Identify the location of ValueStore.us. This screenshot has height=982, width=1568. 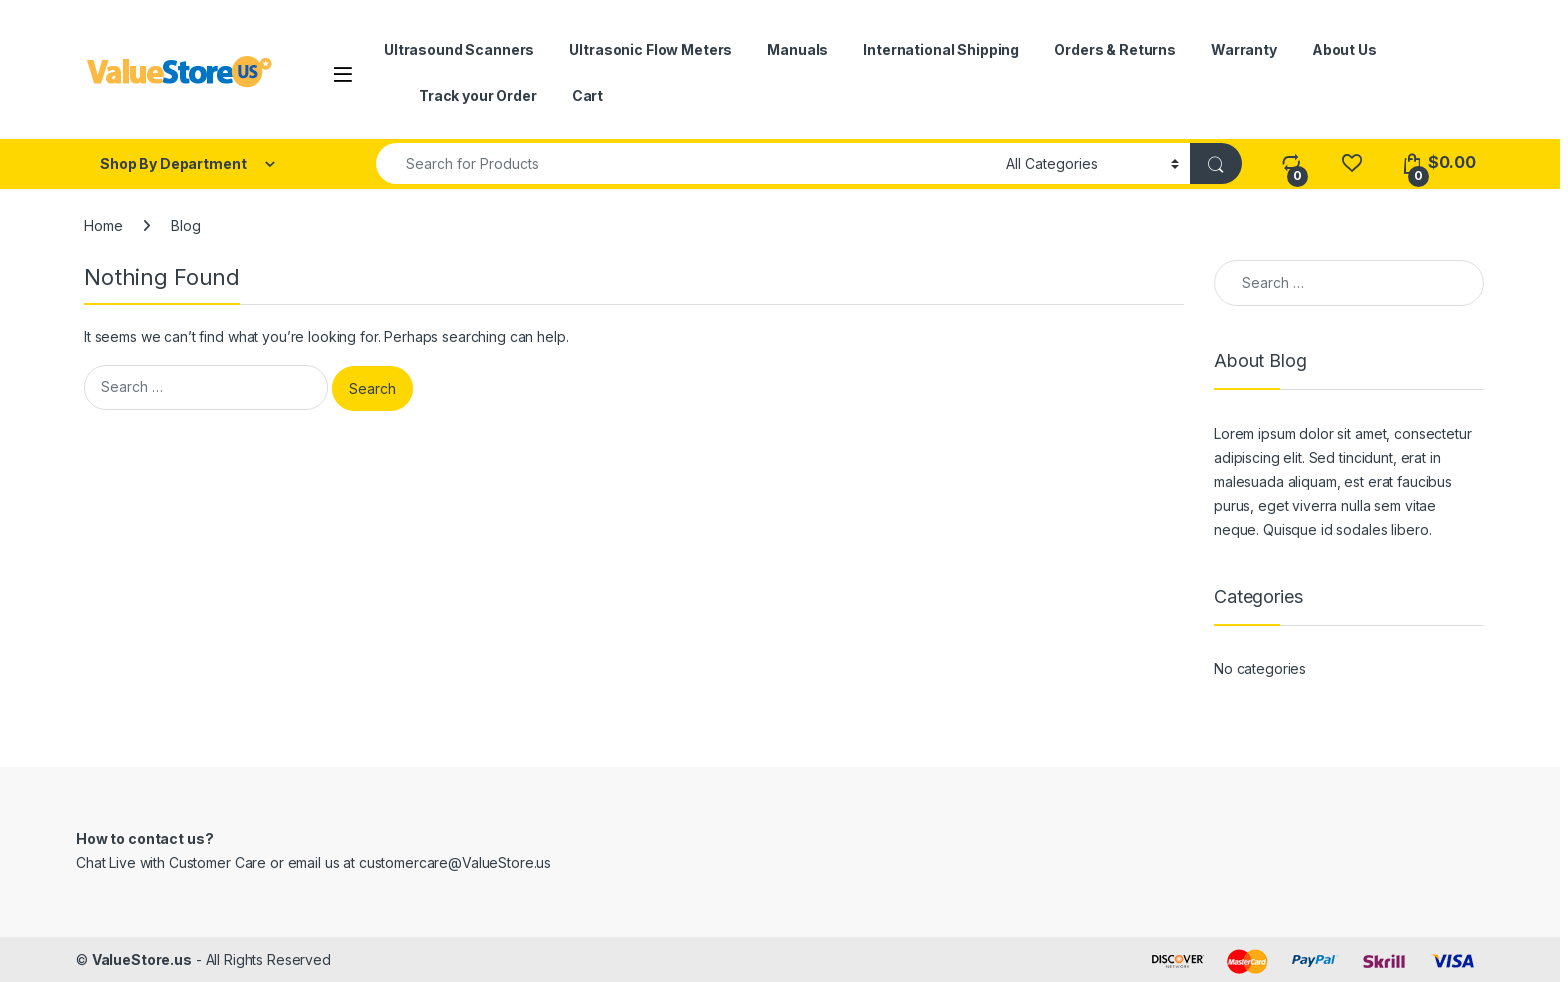
(142, 959).